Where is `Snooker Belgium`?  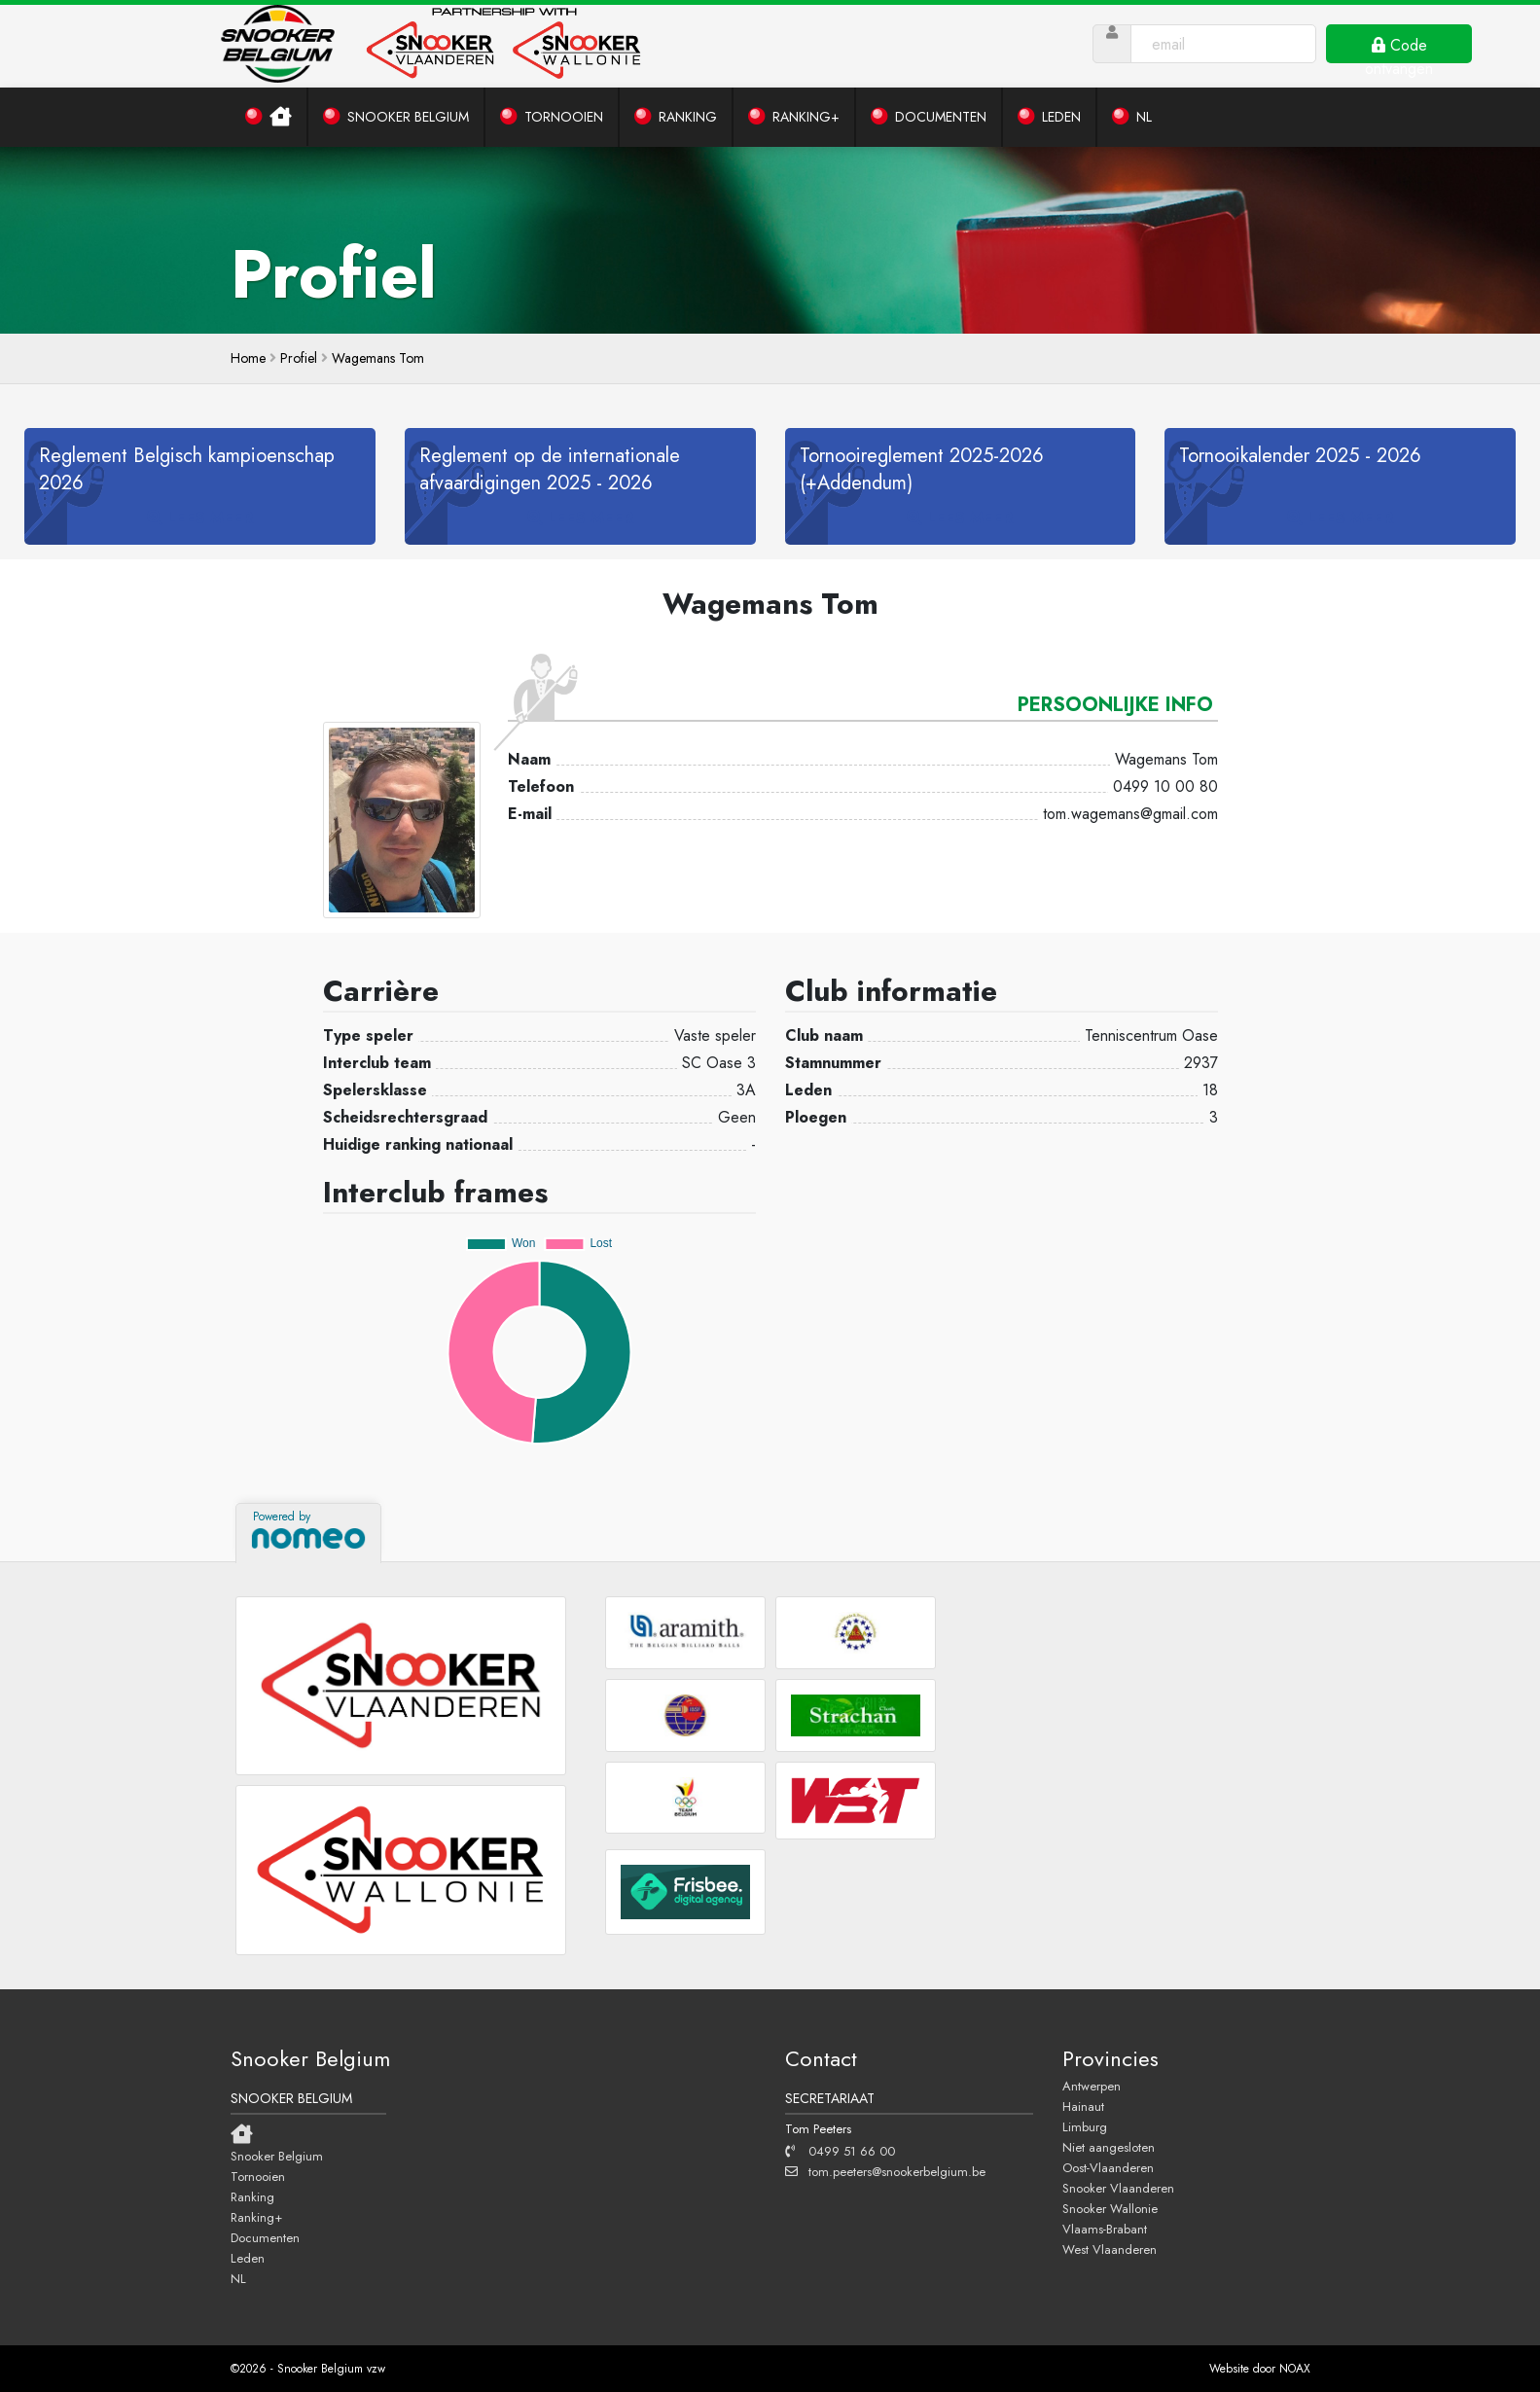
Snooker Belgium is located at coordinates (277, 2155).